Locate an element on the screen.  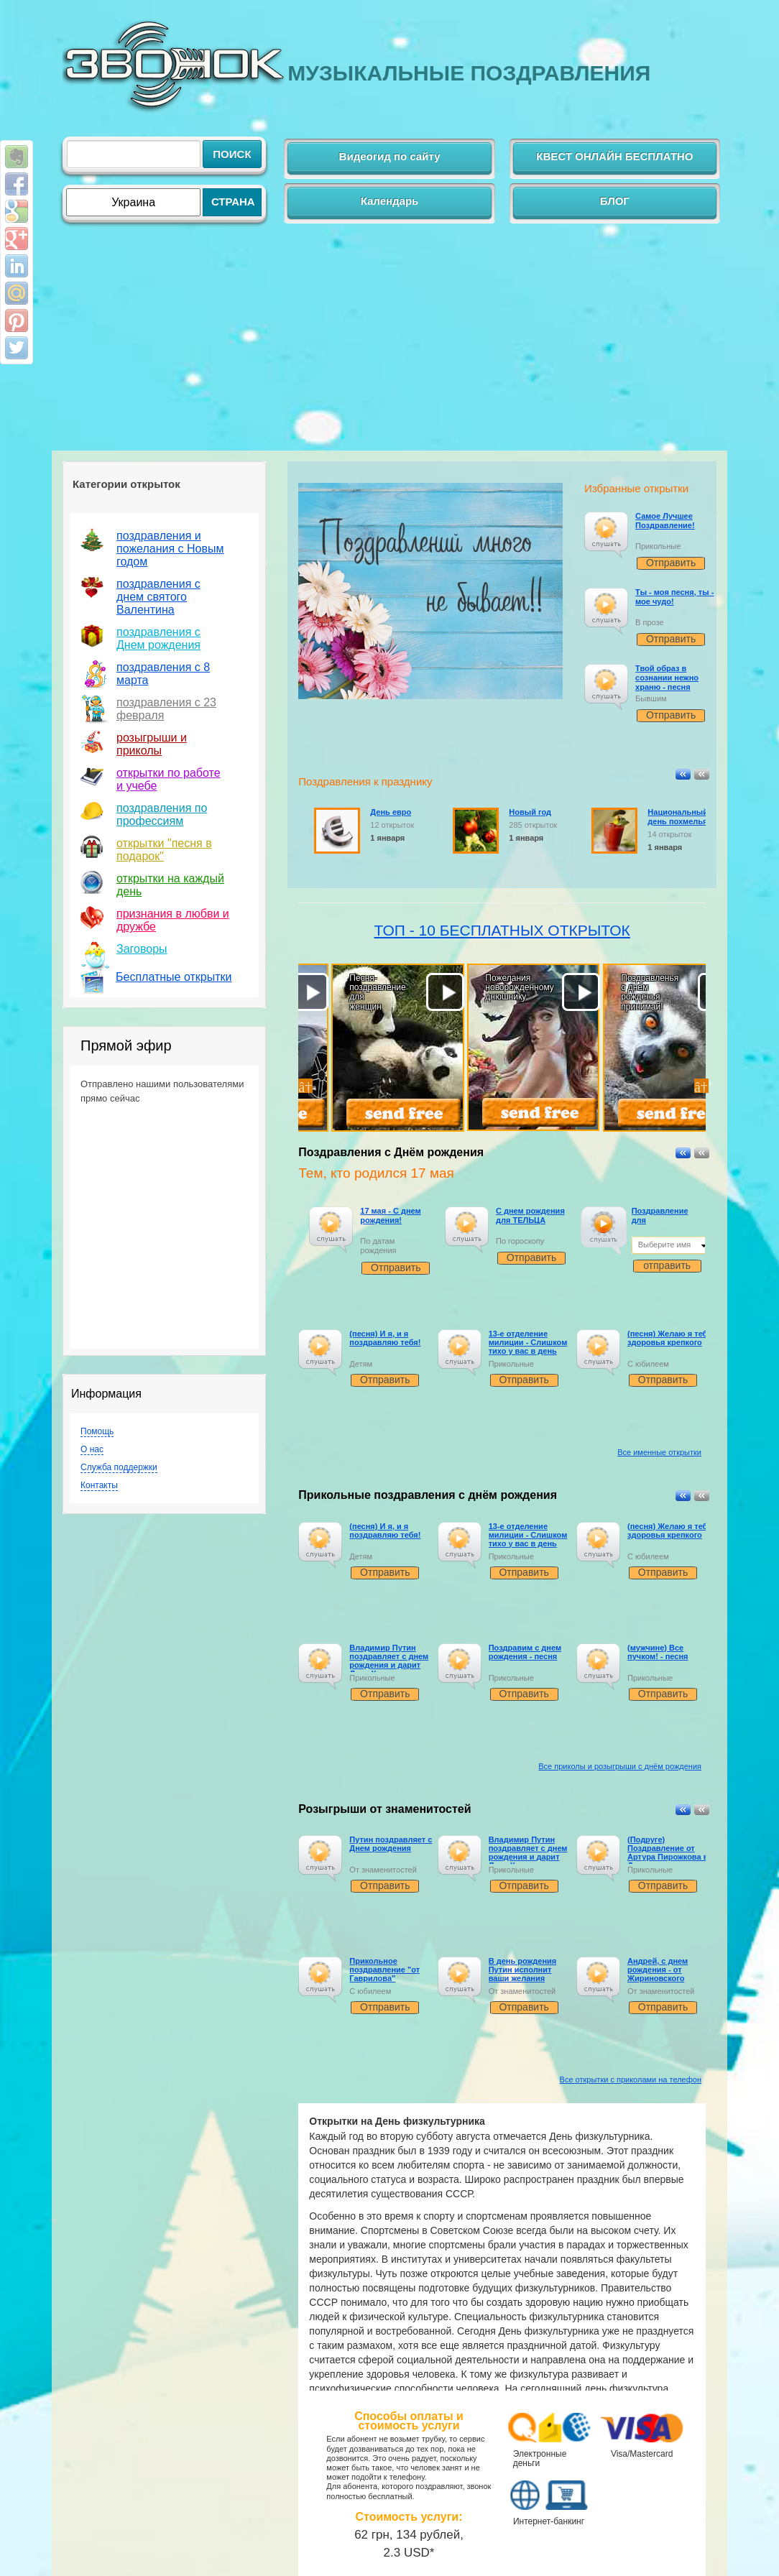
СТРАНА is located at coordinates (233, 201).